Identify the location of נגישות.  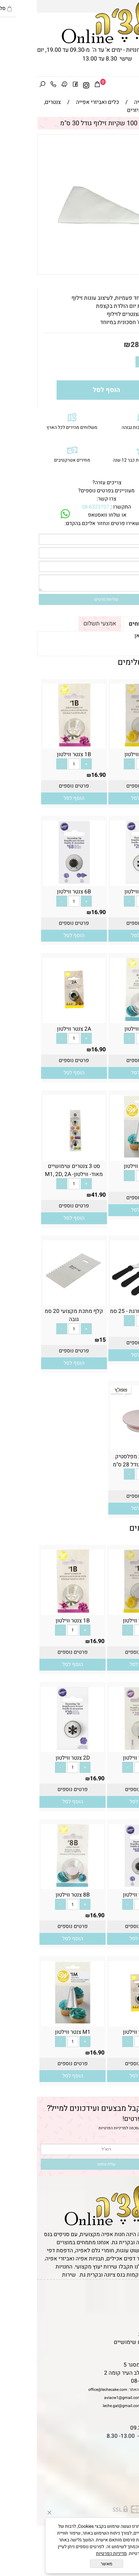
(128, 2326).